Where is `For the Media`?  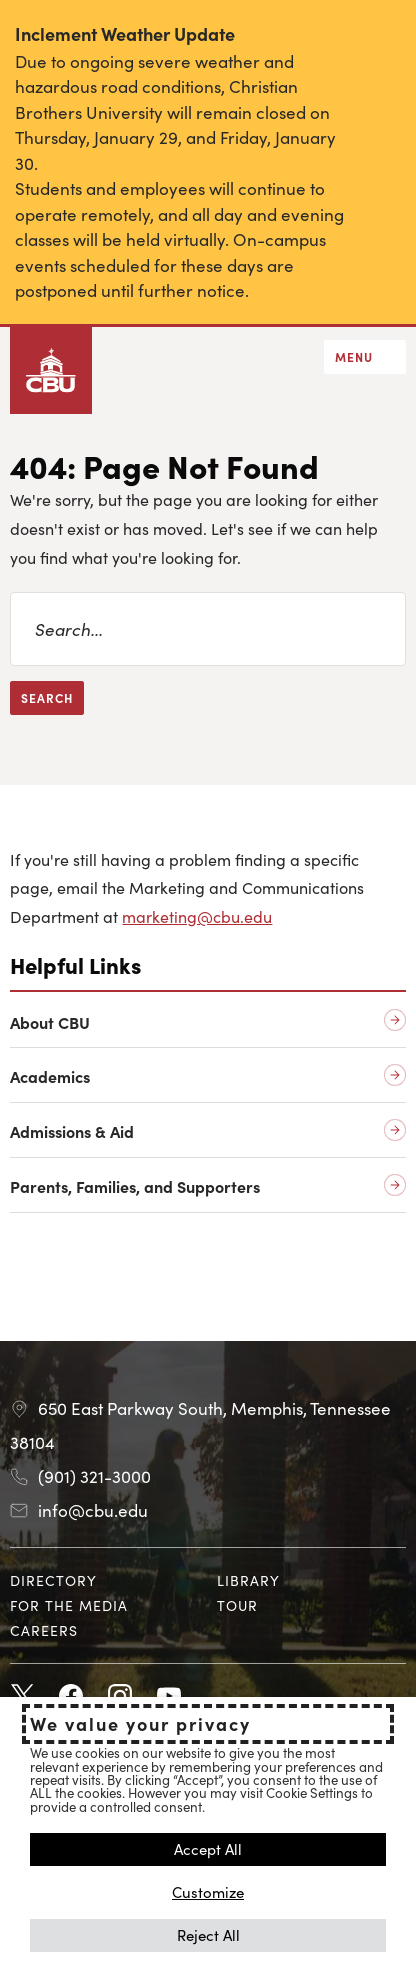 For the Media is located at coordinates (69, 1605).